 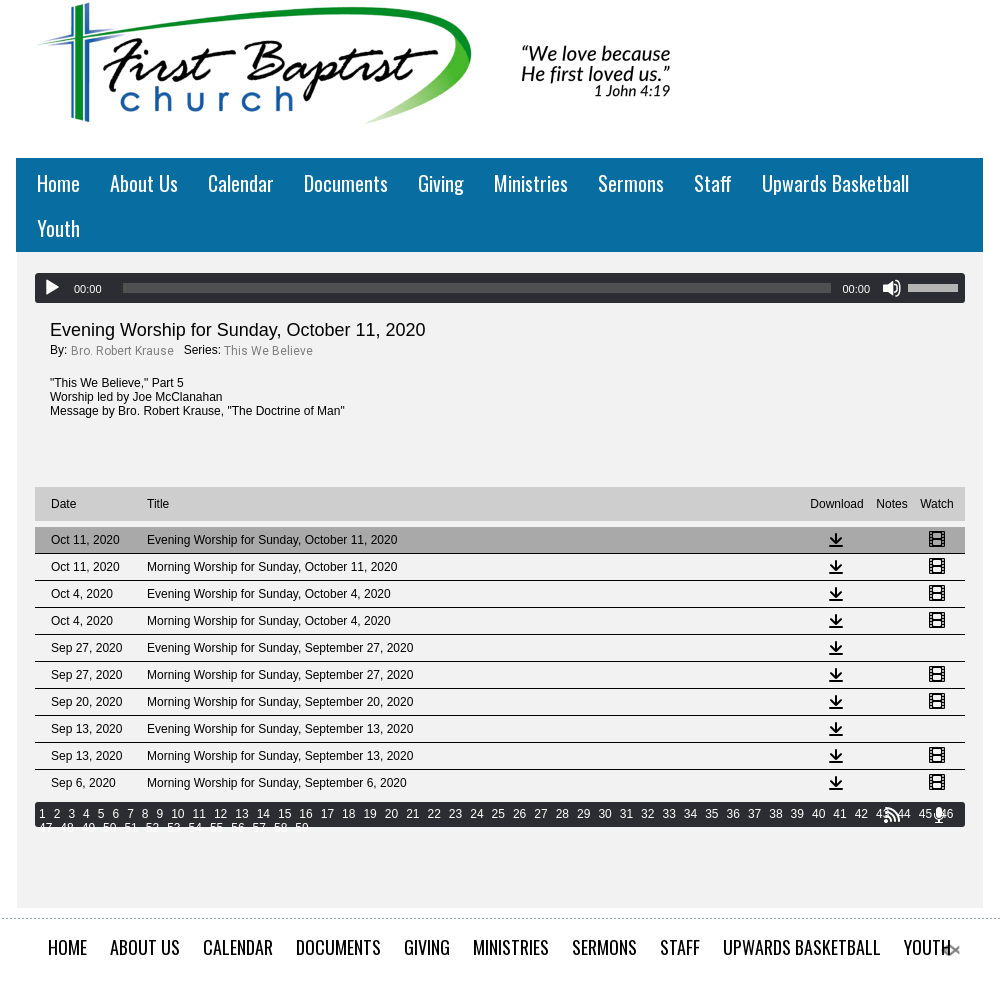 I want to click on 37, so click(x=754, y=814).